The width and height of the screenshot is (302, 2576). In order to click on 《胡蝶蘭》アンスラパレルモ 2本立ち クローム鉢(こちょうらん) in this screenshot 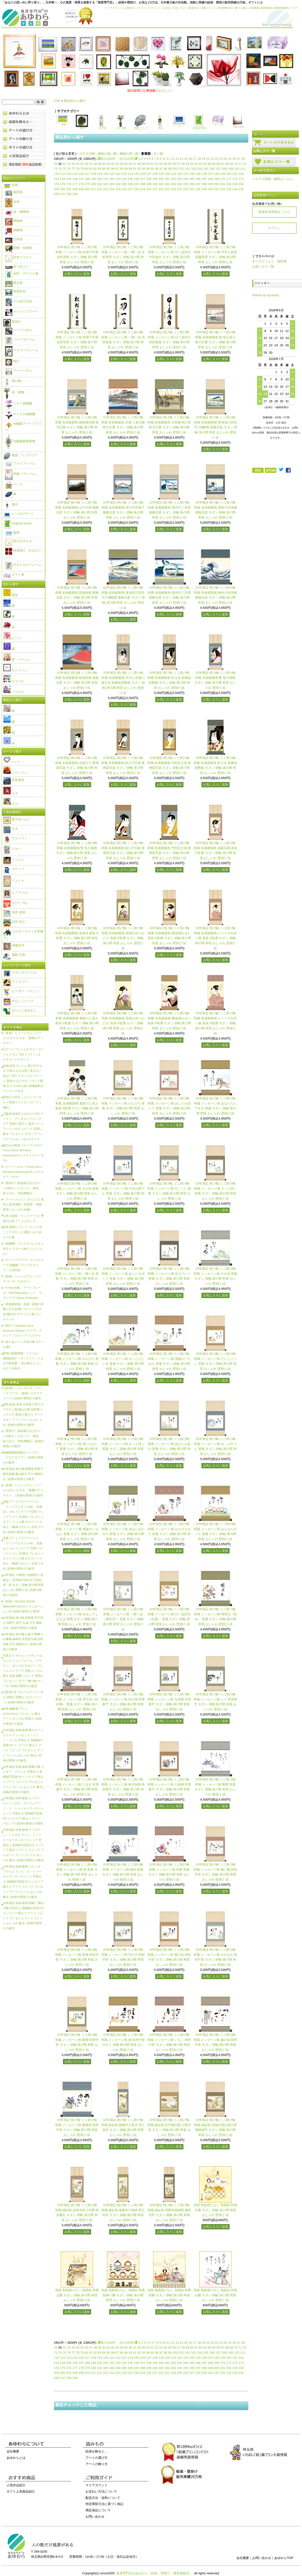, I will do `click(23, 1248)`.